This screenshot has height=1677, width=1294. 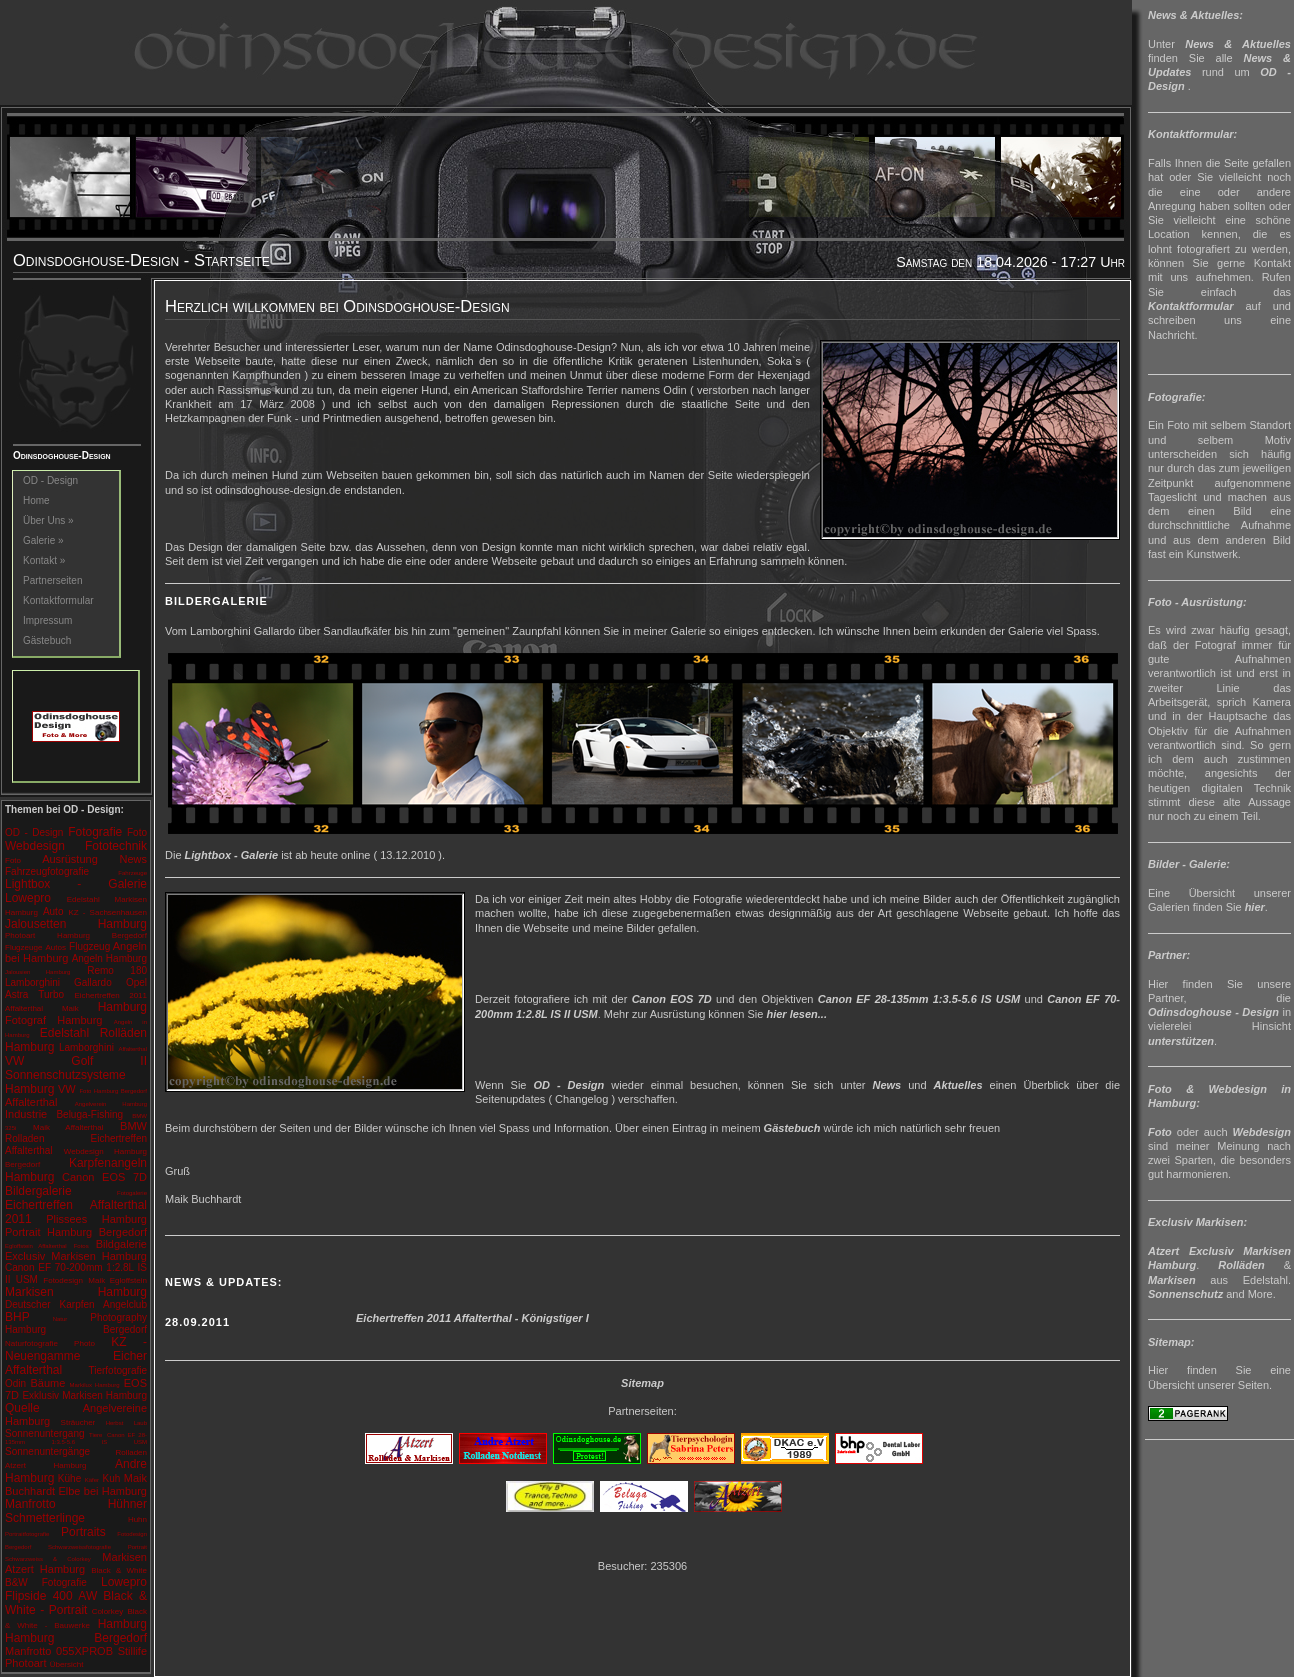 I want to click on Lowepro, so click(x=28, y=898).